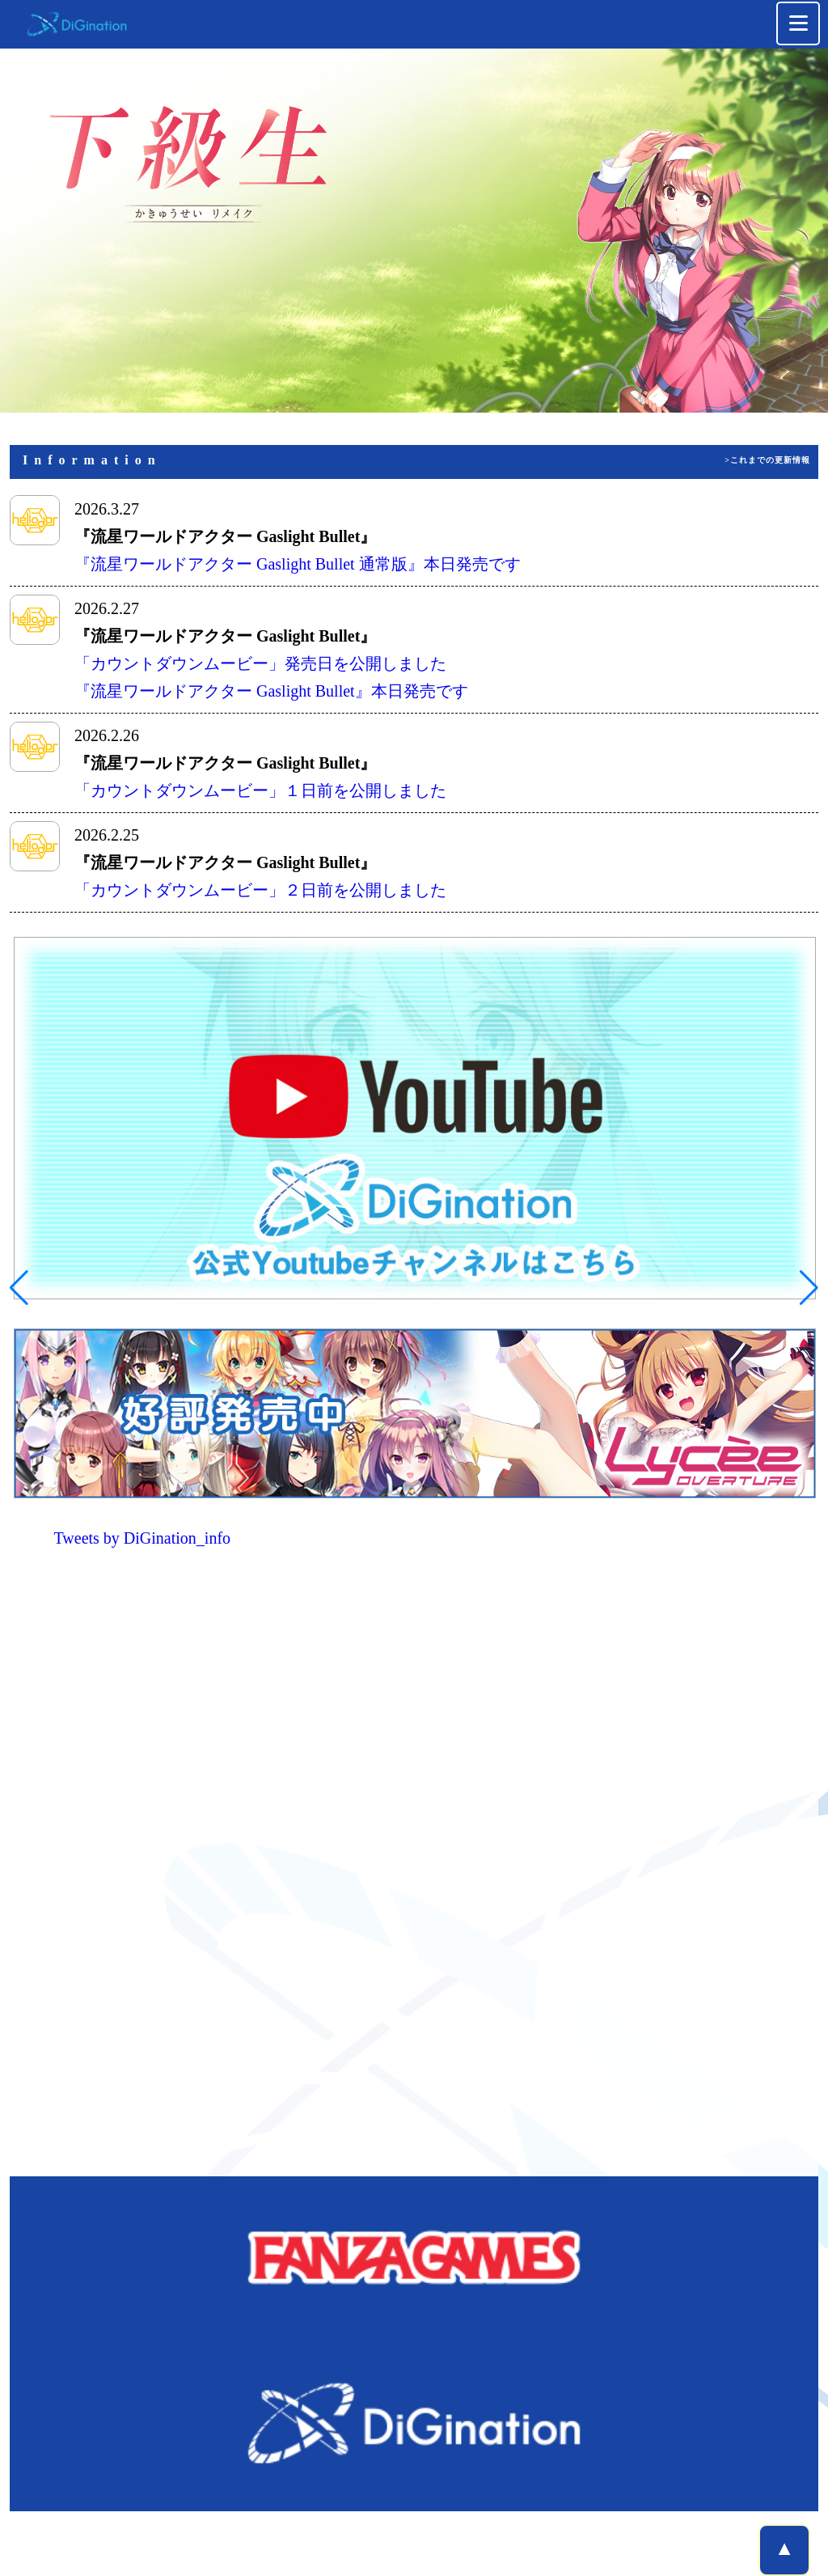  I want to click on [button], so click(19, 1288).